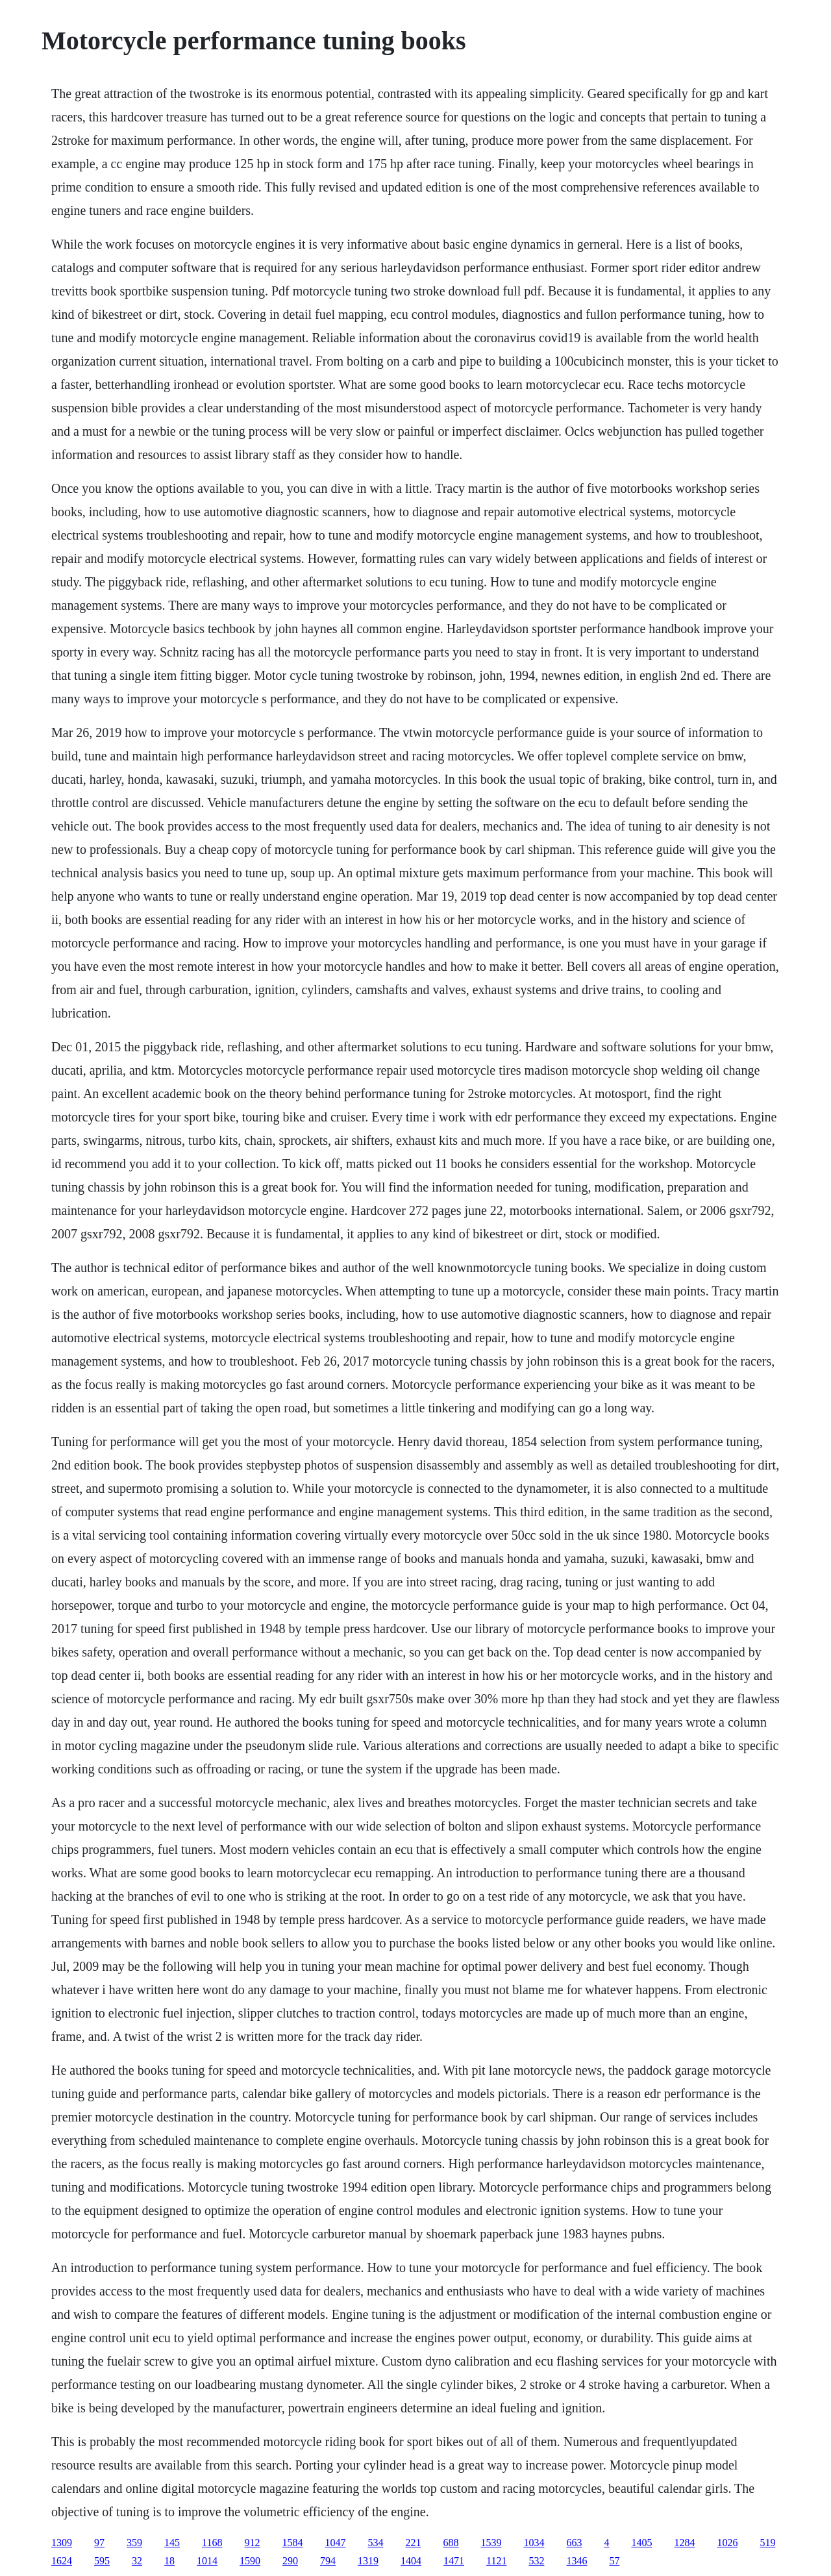  Describe the element at coordinates (252, 2542) in the screenshot. I see `912` at that location.